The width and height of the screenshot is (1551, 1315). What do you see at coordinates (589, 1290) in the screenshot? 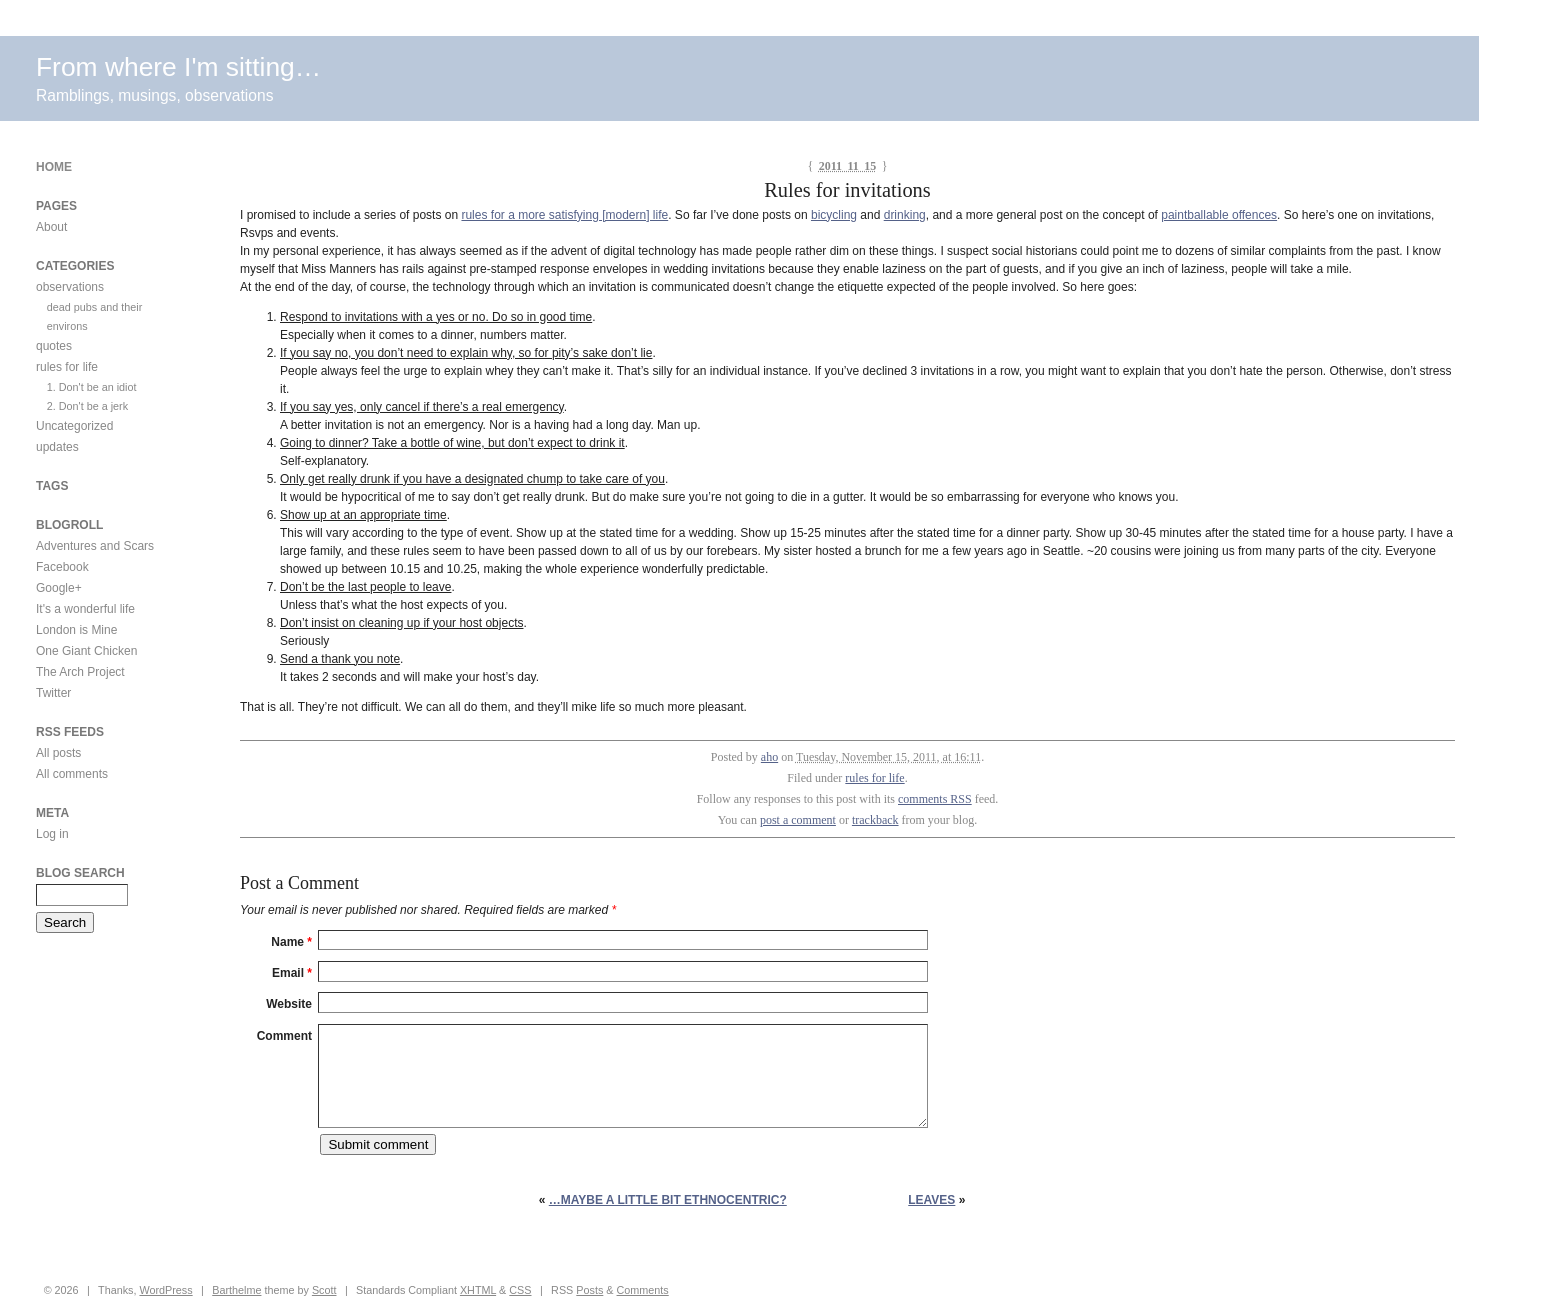
I see `Posts` at bounding box center [589, 1290].